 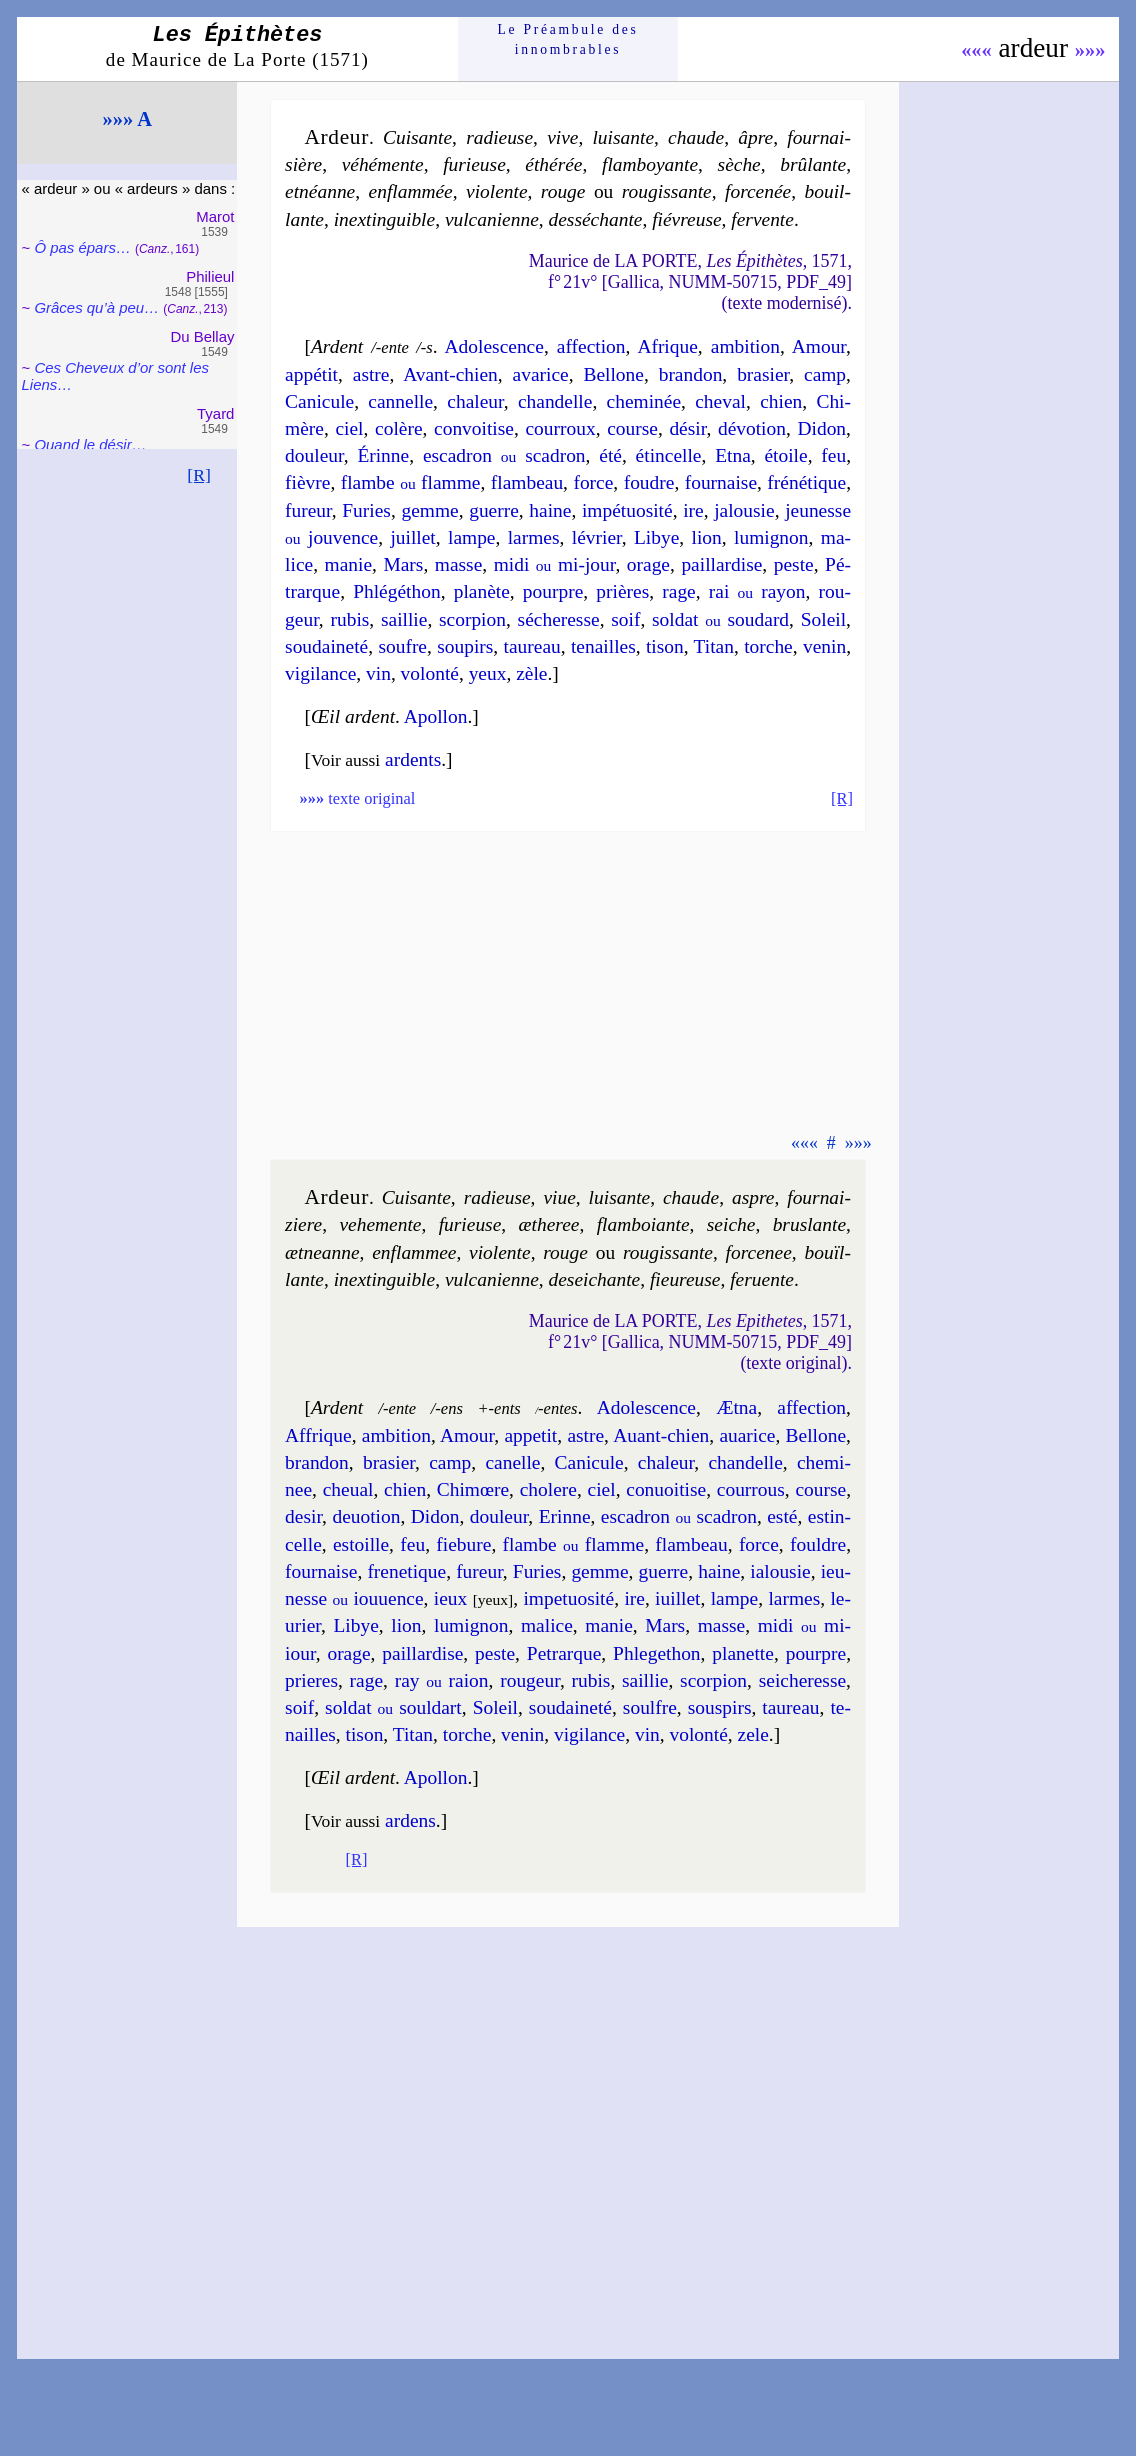 I want to click on appe­tit, so click(x=530, y=1435).